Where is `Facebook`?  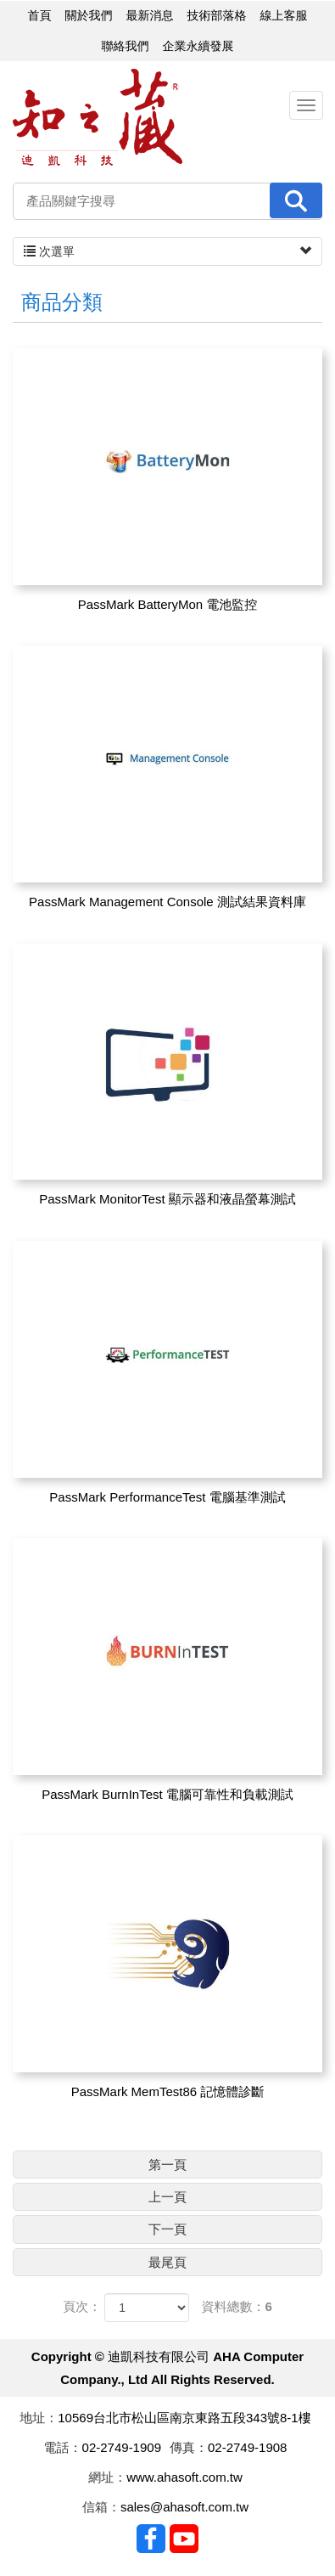 Facebook is located at coordinates (151, 2538).